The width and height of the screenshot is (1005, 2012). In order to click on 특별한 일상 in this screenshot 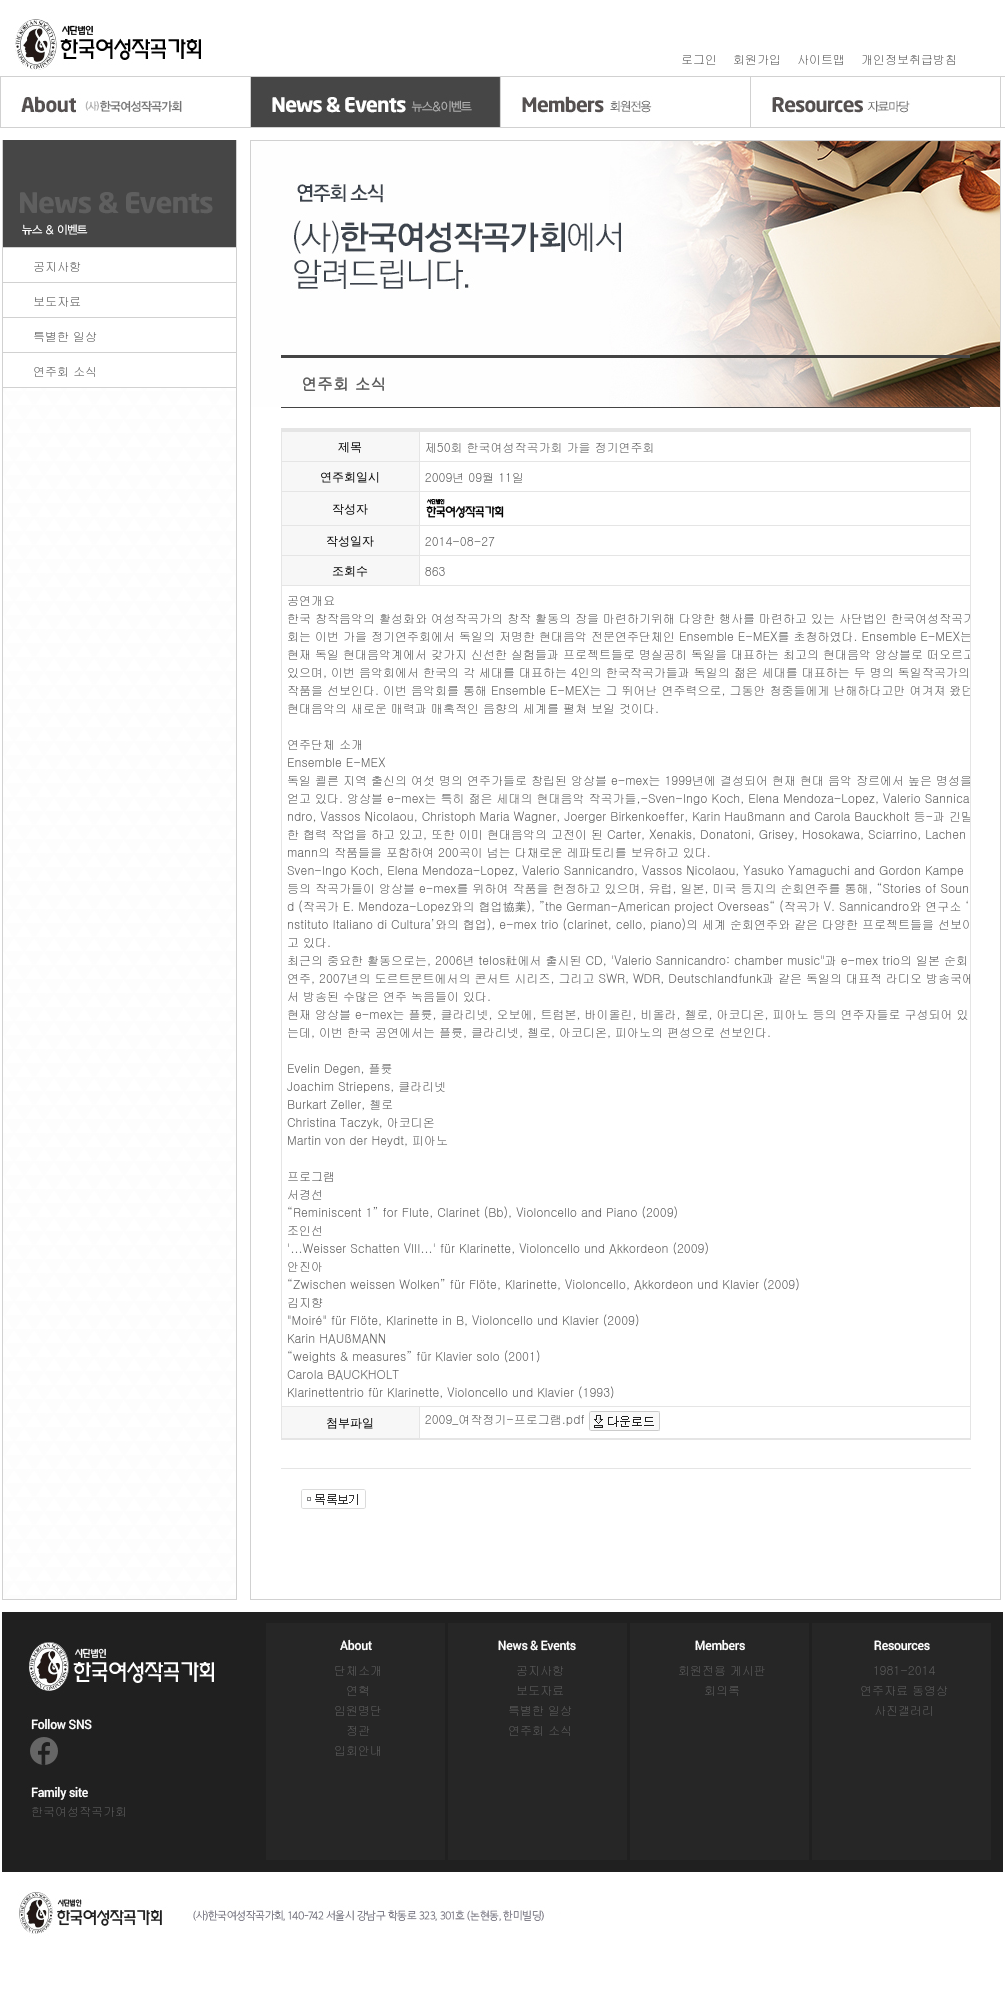, I will do `click(65, 335)`.